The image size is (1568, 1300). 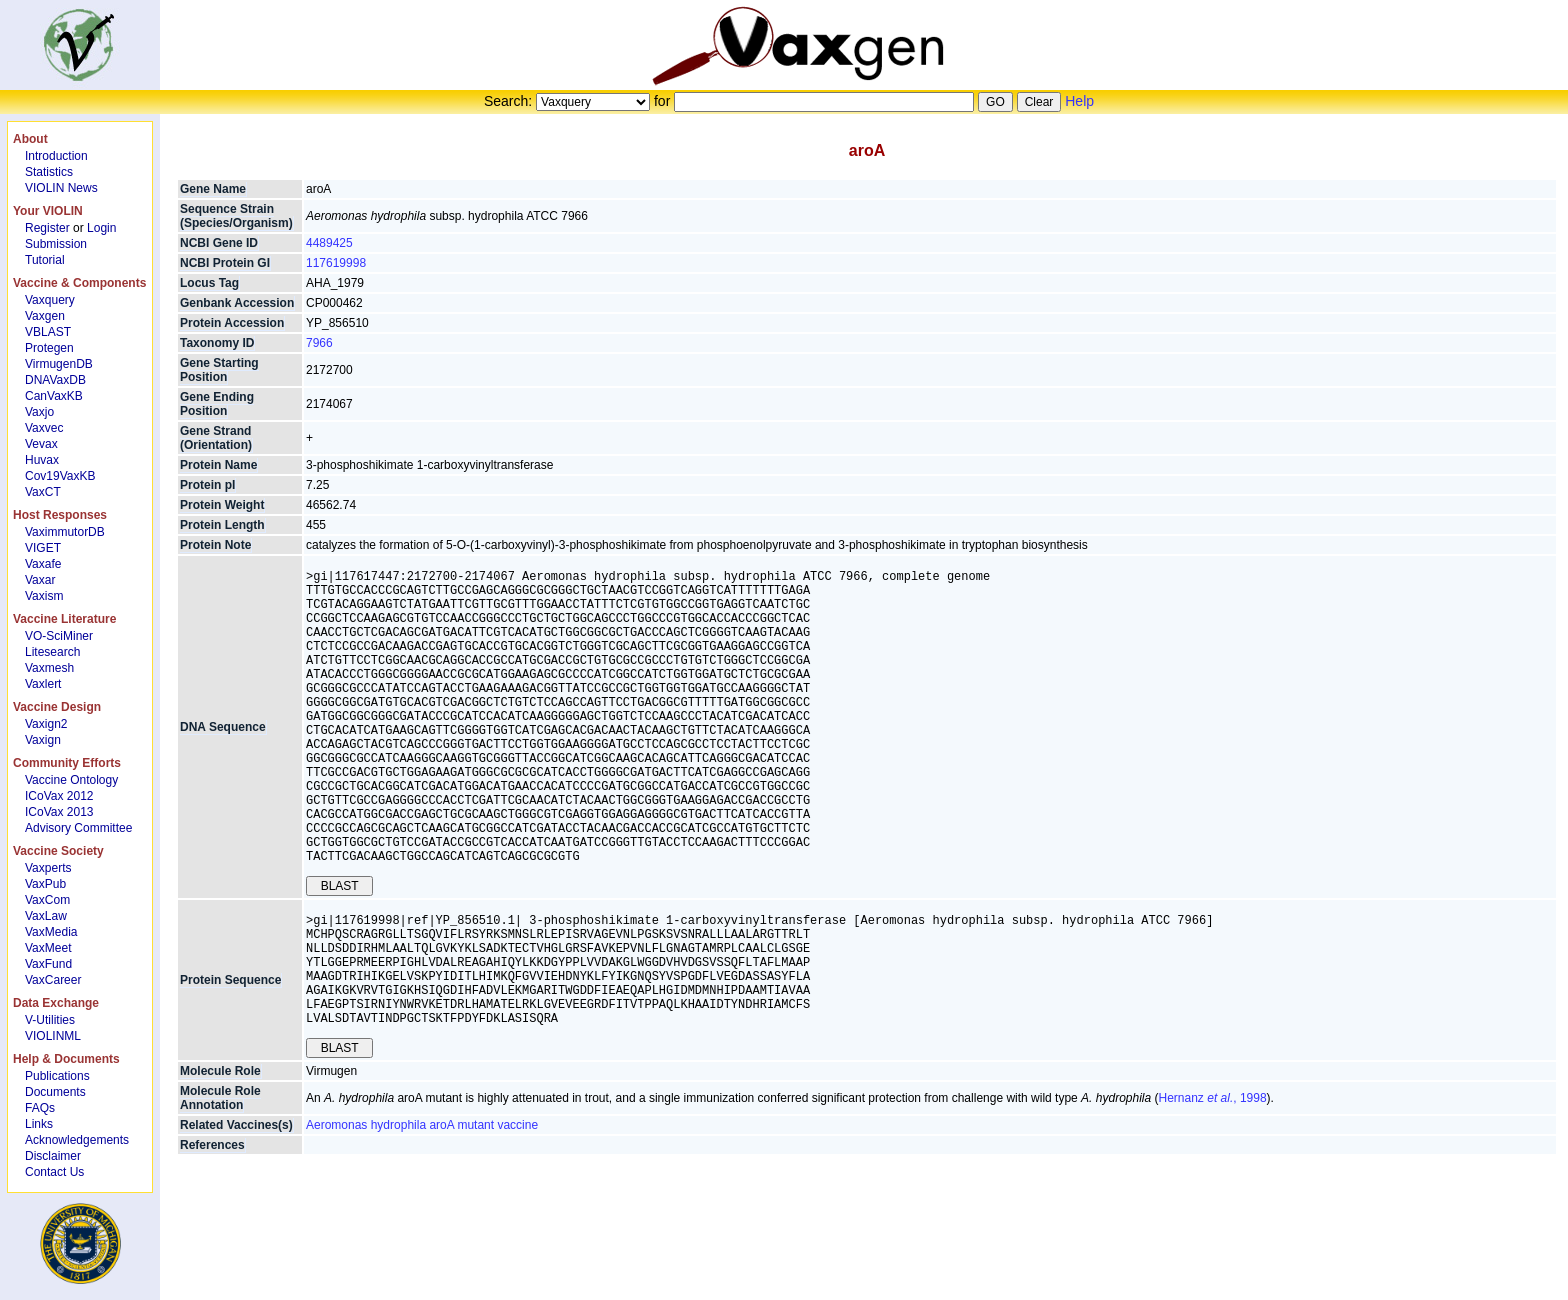 I want to click on Vaxgen, so click(x=45, y=316).